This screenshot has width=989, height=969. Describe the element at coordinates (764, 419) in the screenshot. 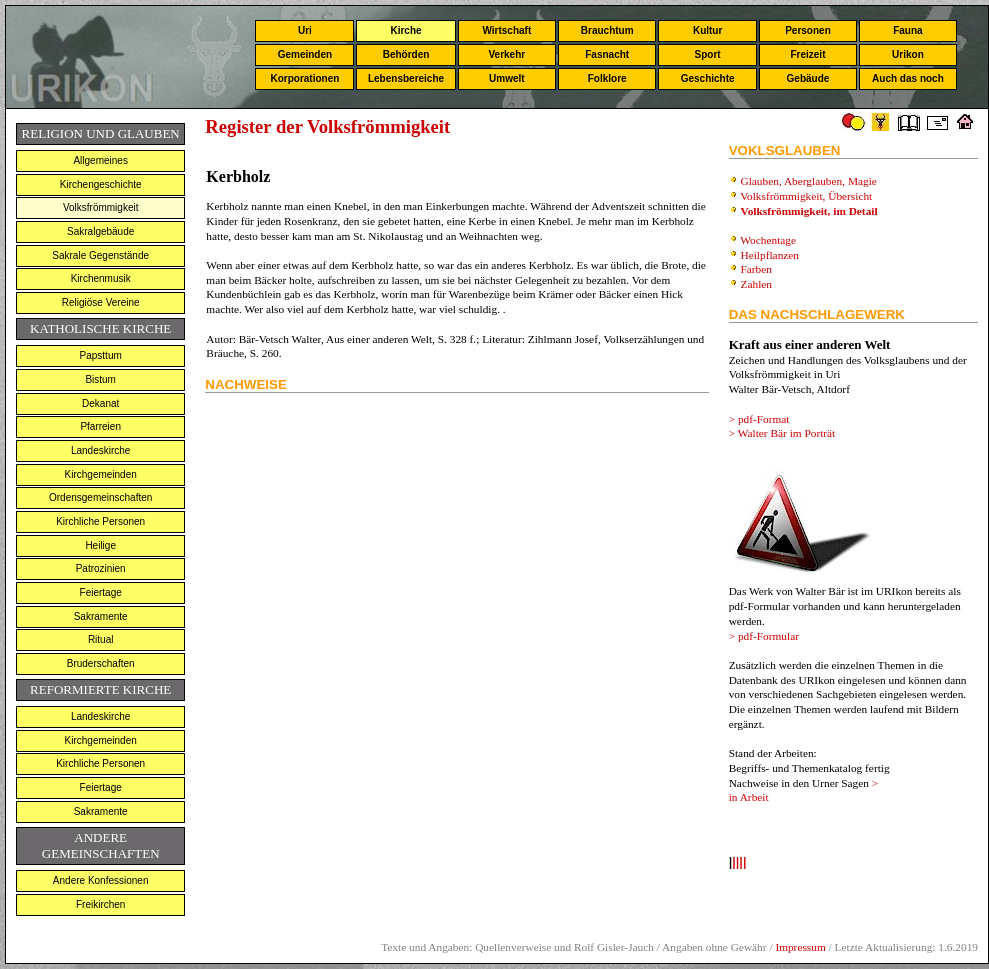

I see `pdf-Format` at that location.